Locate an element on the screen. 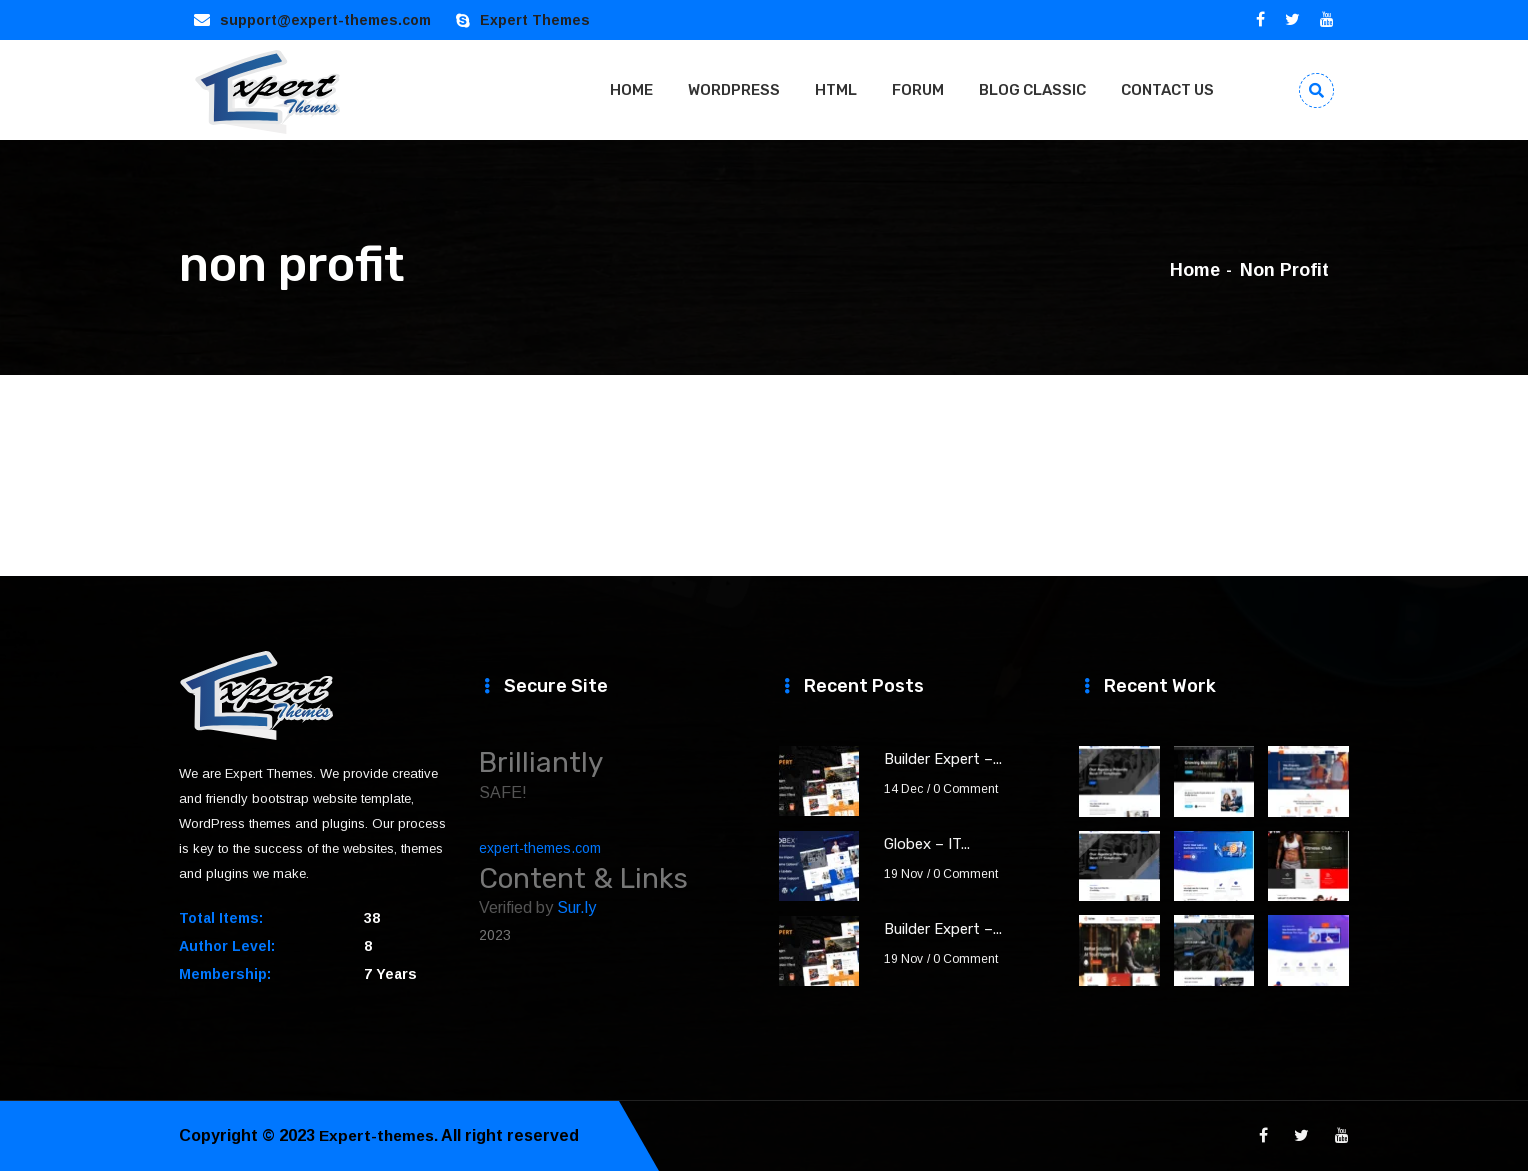 The height and width of the screenshot is (1171, 1528). Builder Expert –... is located at coordinates (943, 759).